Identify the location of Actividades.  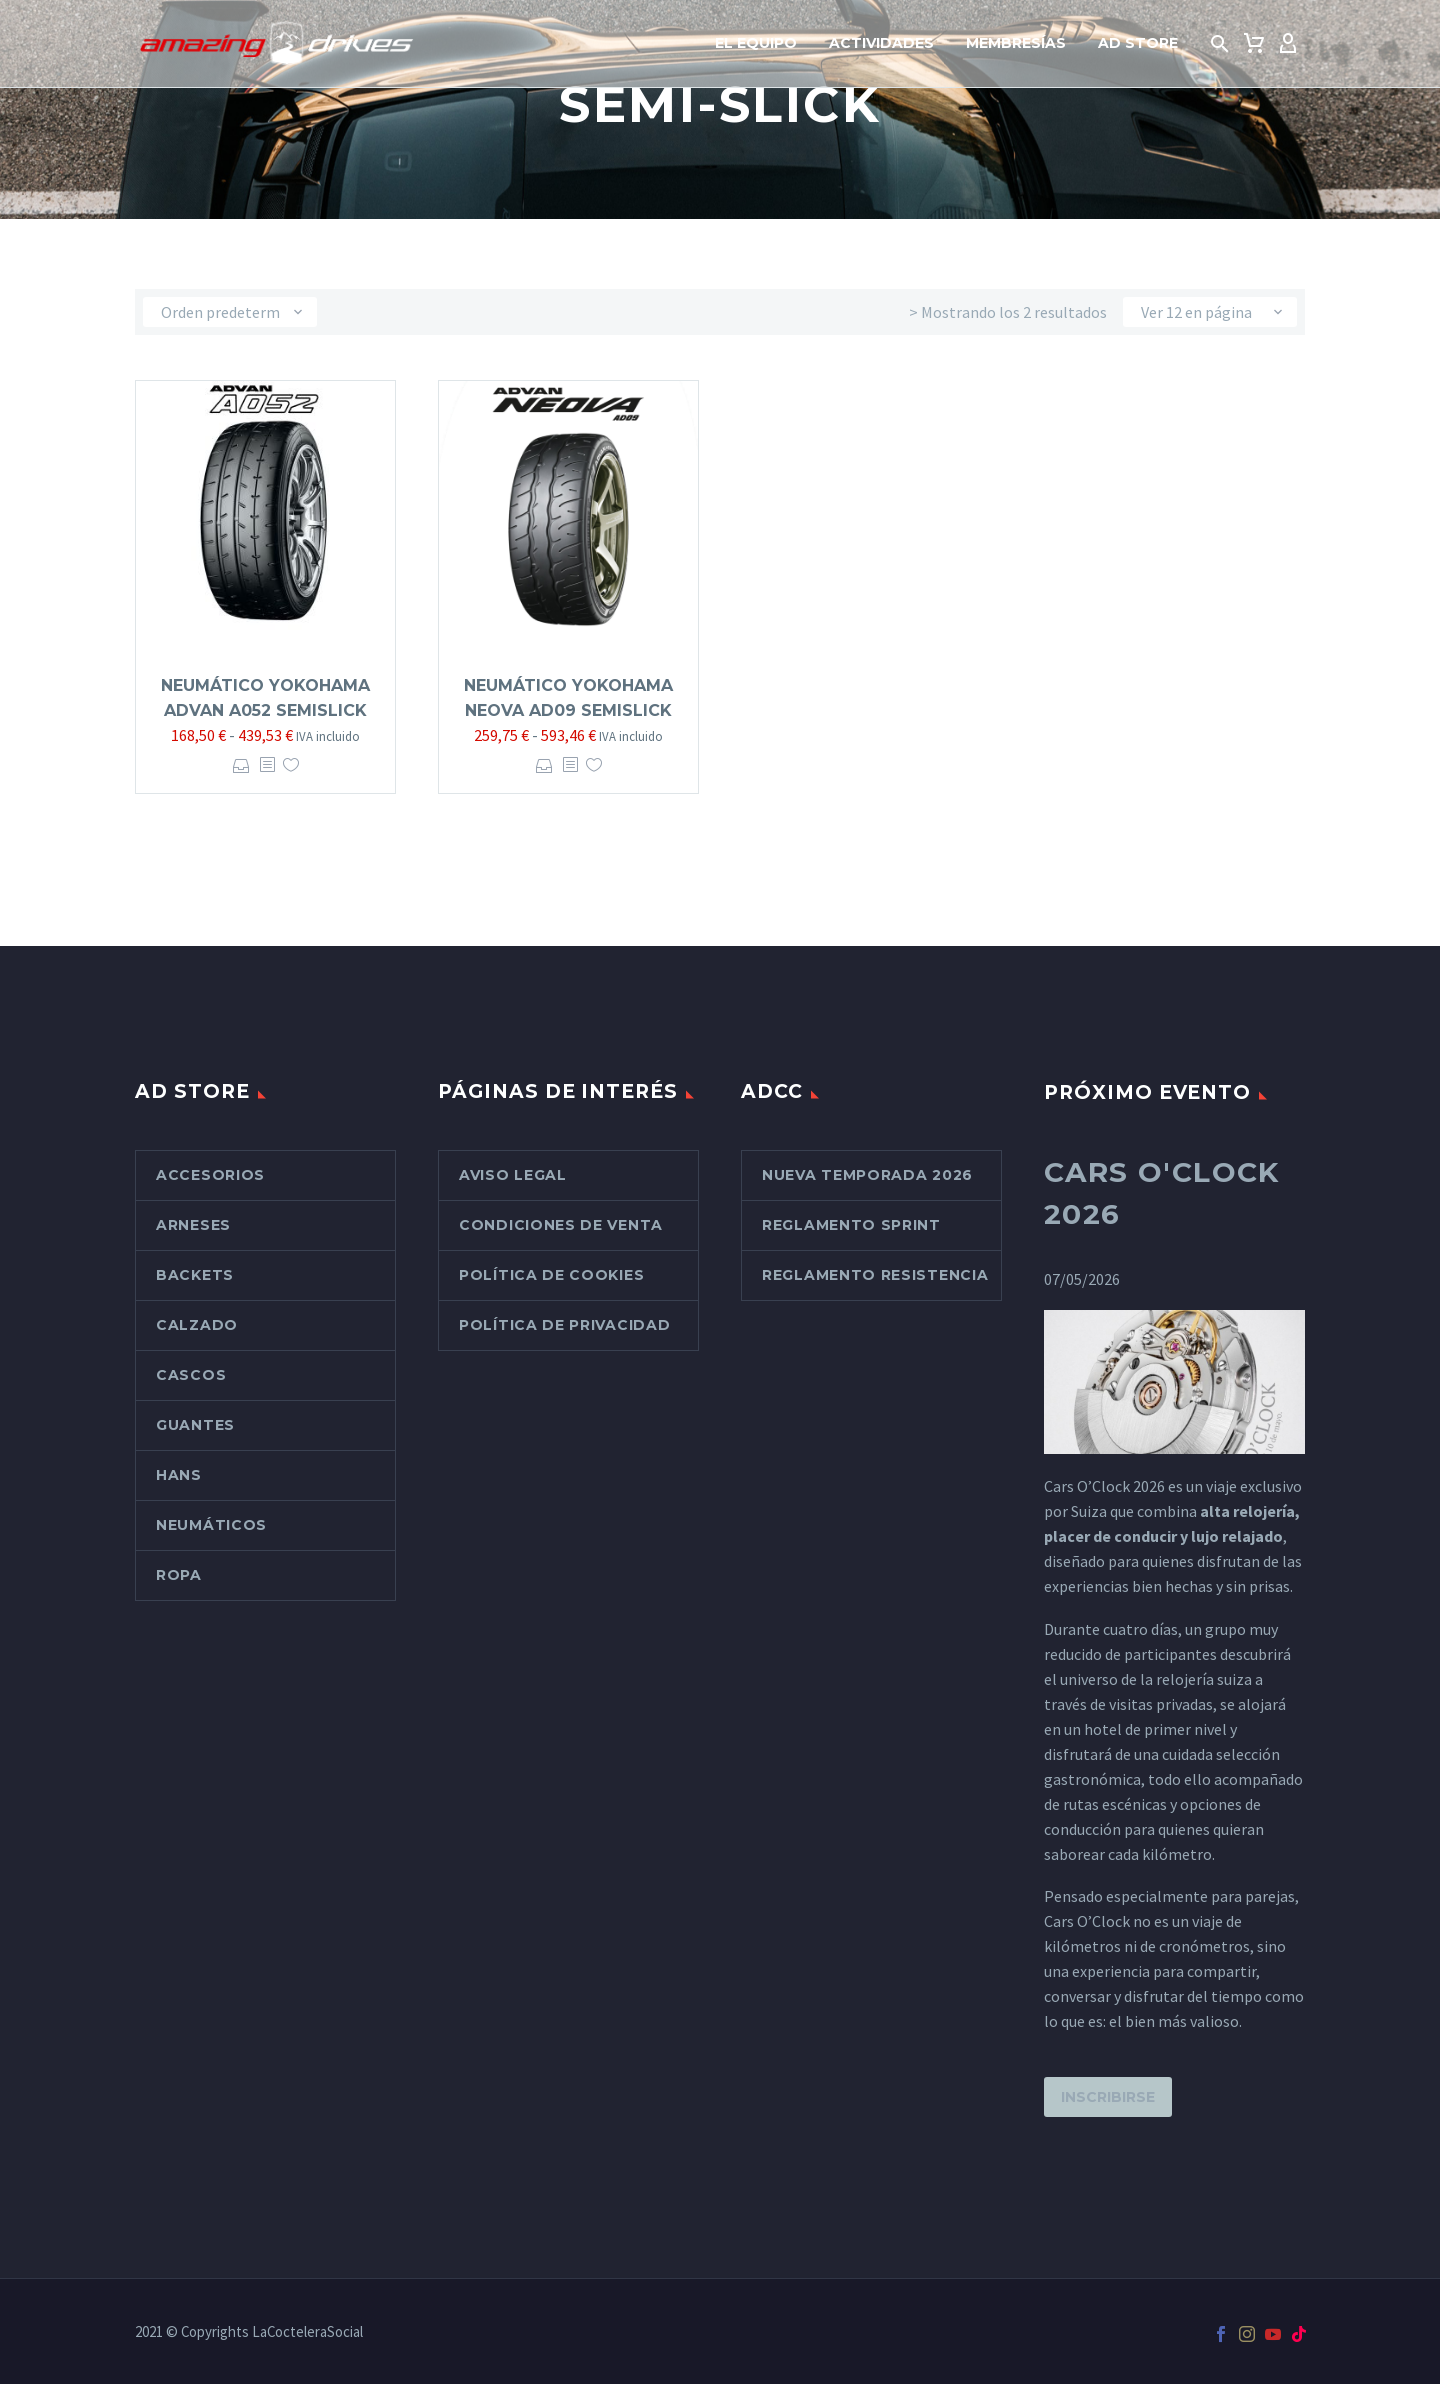
(881, 43).